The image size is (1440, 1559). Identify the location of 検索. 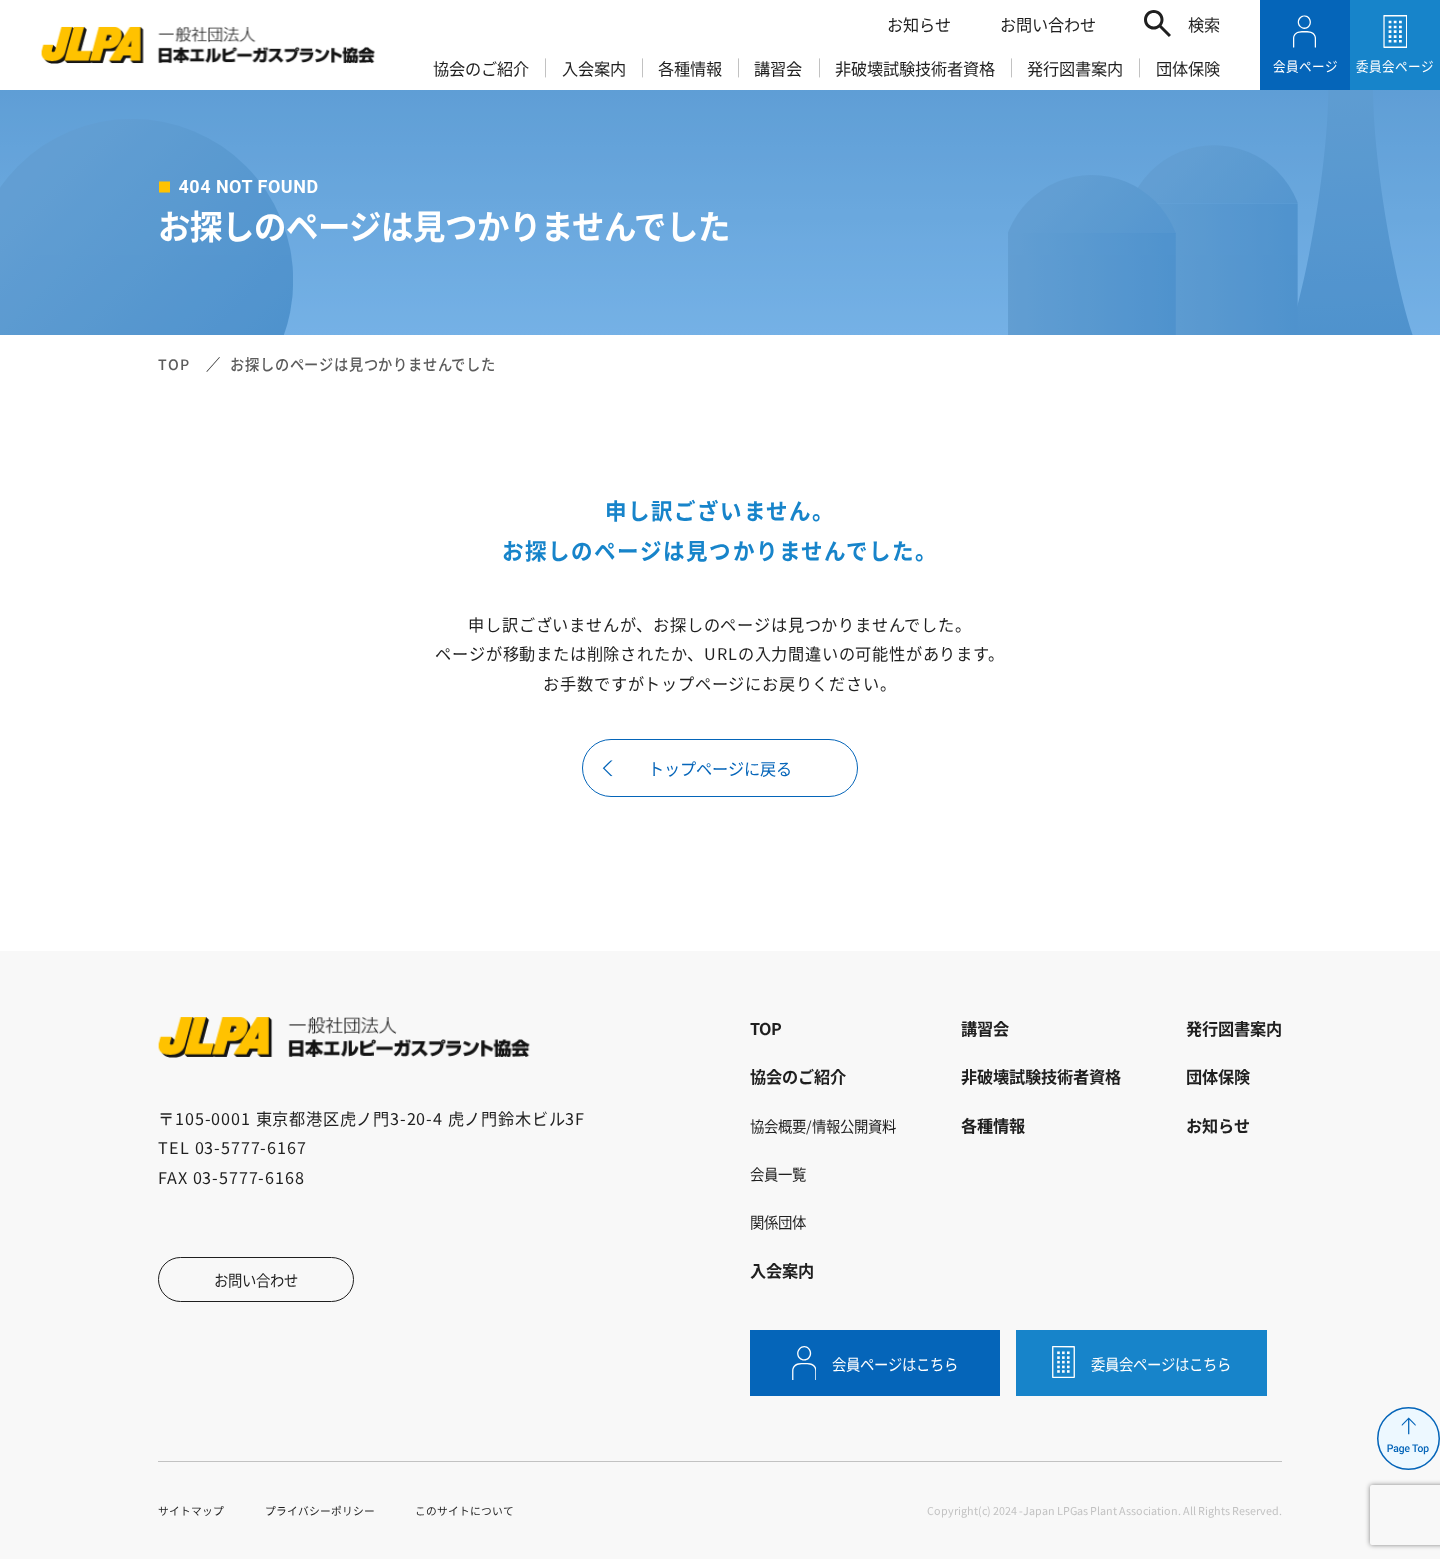
(1204, 24).